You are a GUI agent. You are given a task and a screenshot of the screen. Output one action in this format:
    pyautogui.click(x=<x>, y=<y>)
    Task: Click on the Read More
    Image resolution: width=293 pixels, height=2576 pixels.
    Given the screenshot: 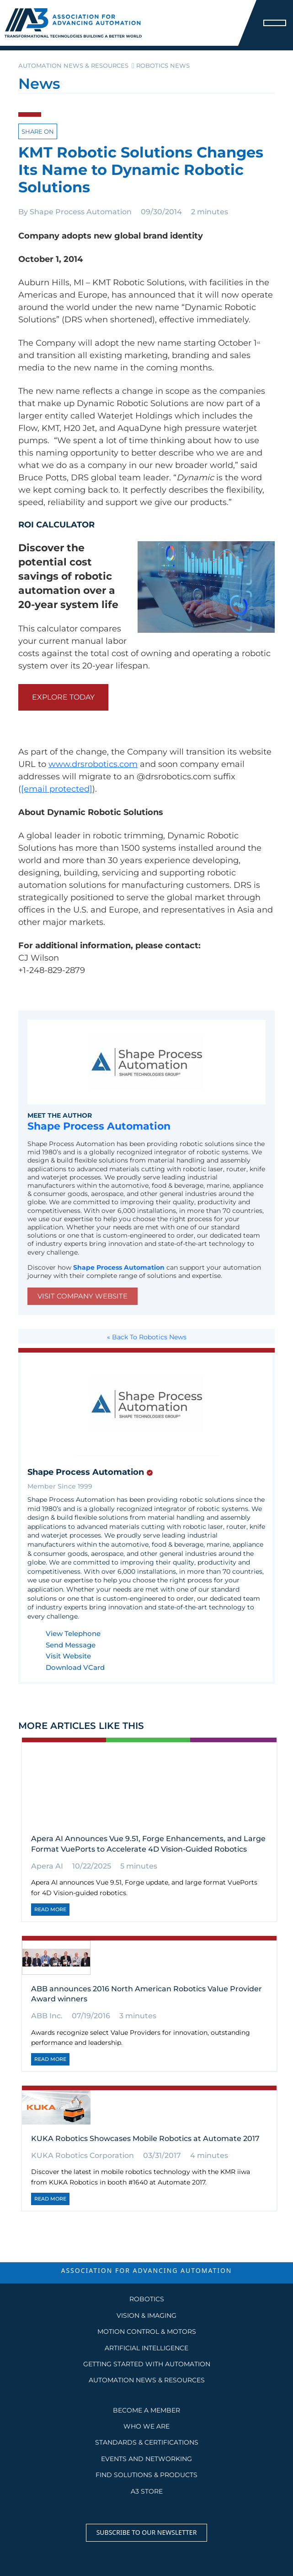 What is the action you would take?
    pyautogui.click(x=50, y=1909)
    